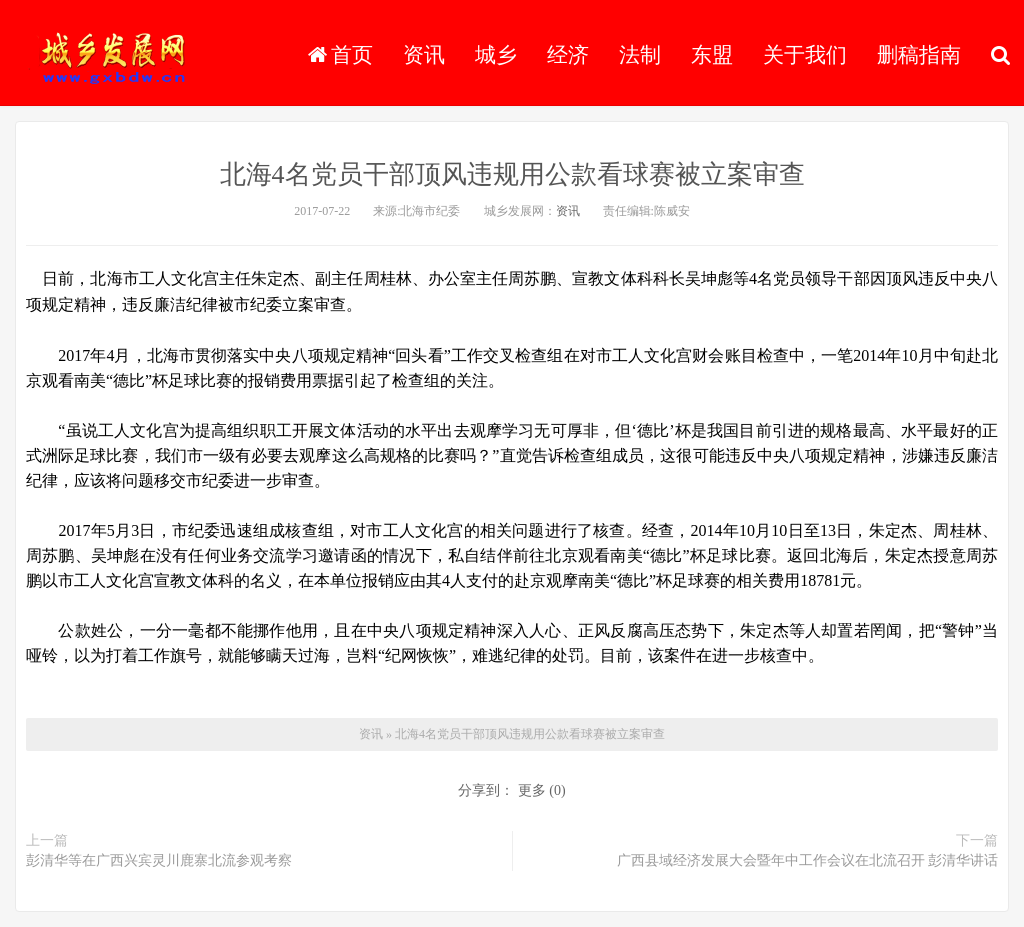 Image resolution: width=1024 pixels, height=927 pixels. What do you see at coordinates (424, 55) in the screenshot?
I see `资讯` at bounding box center [424, 55].